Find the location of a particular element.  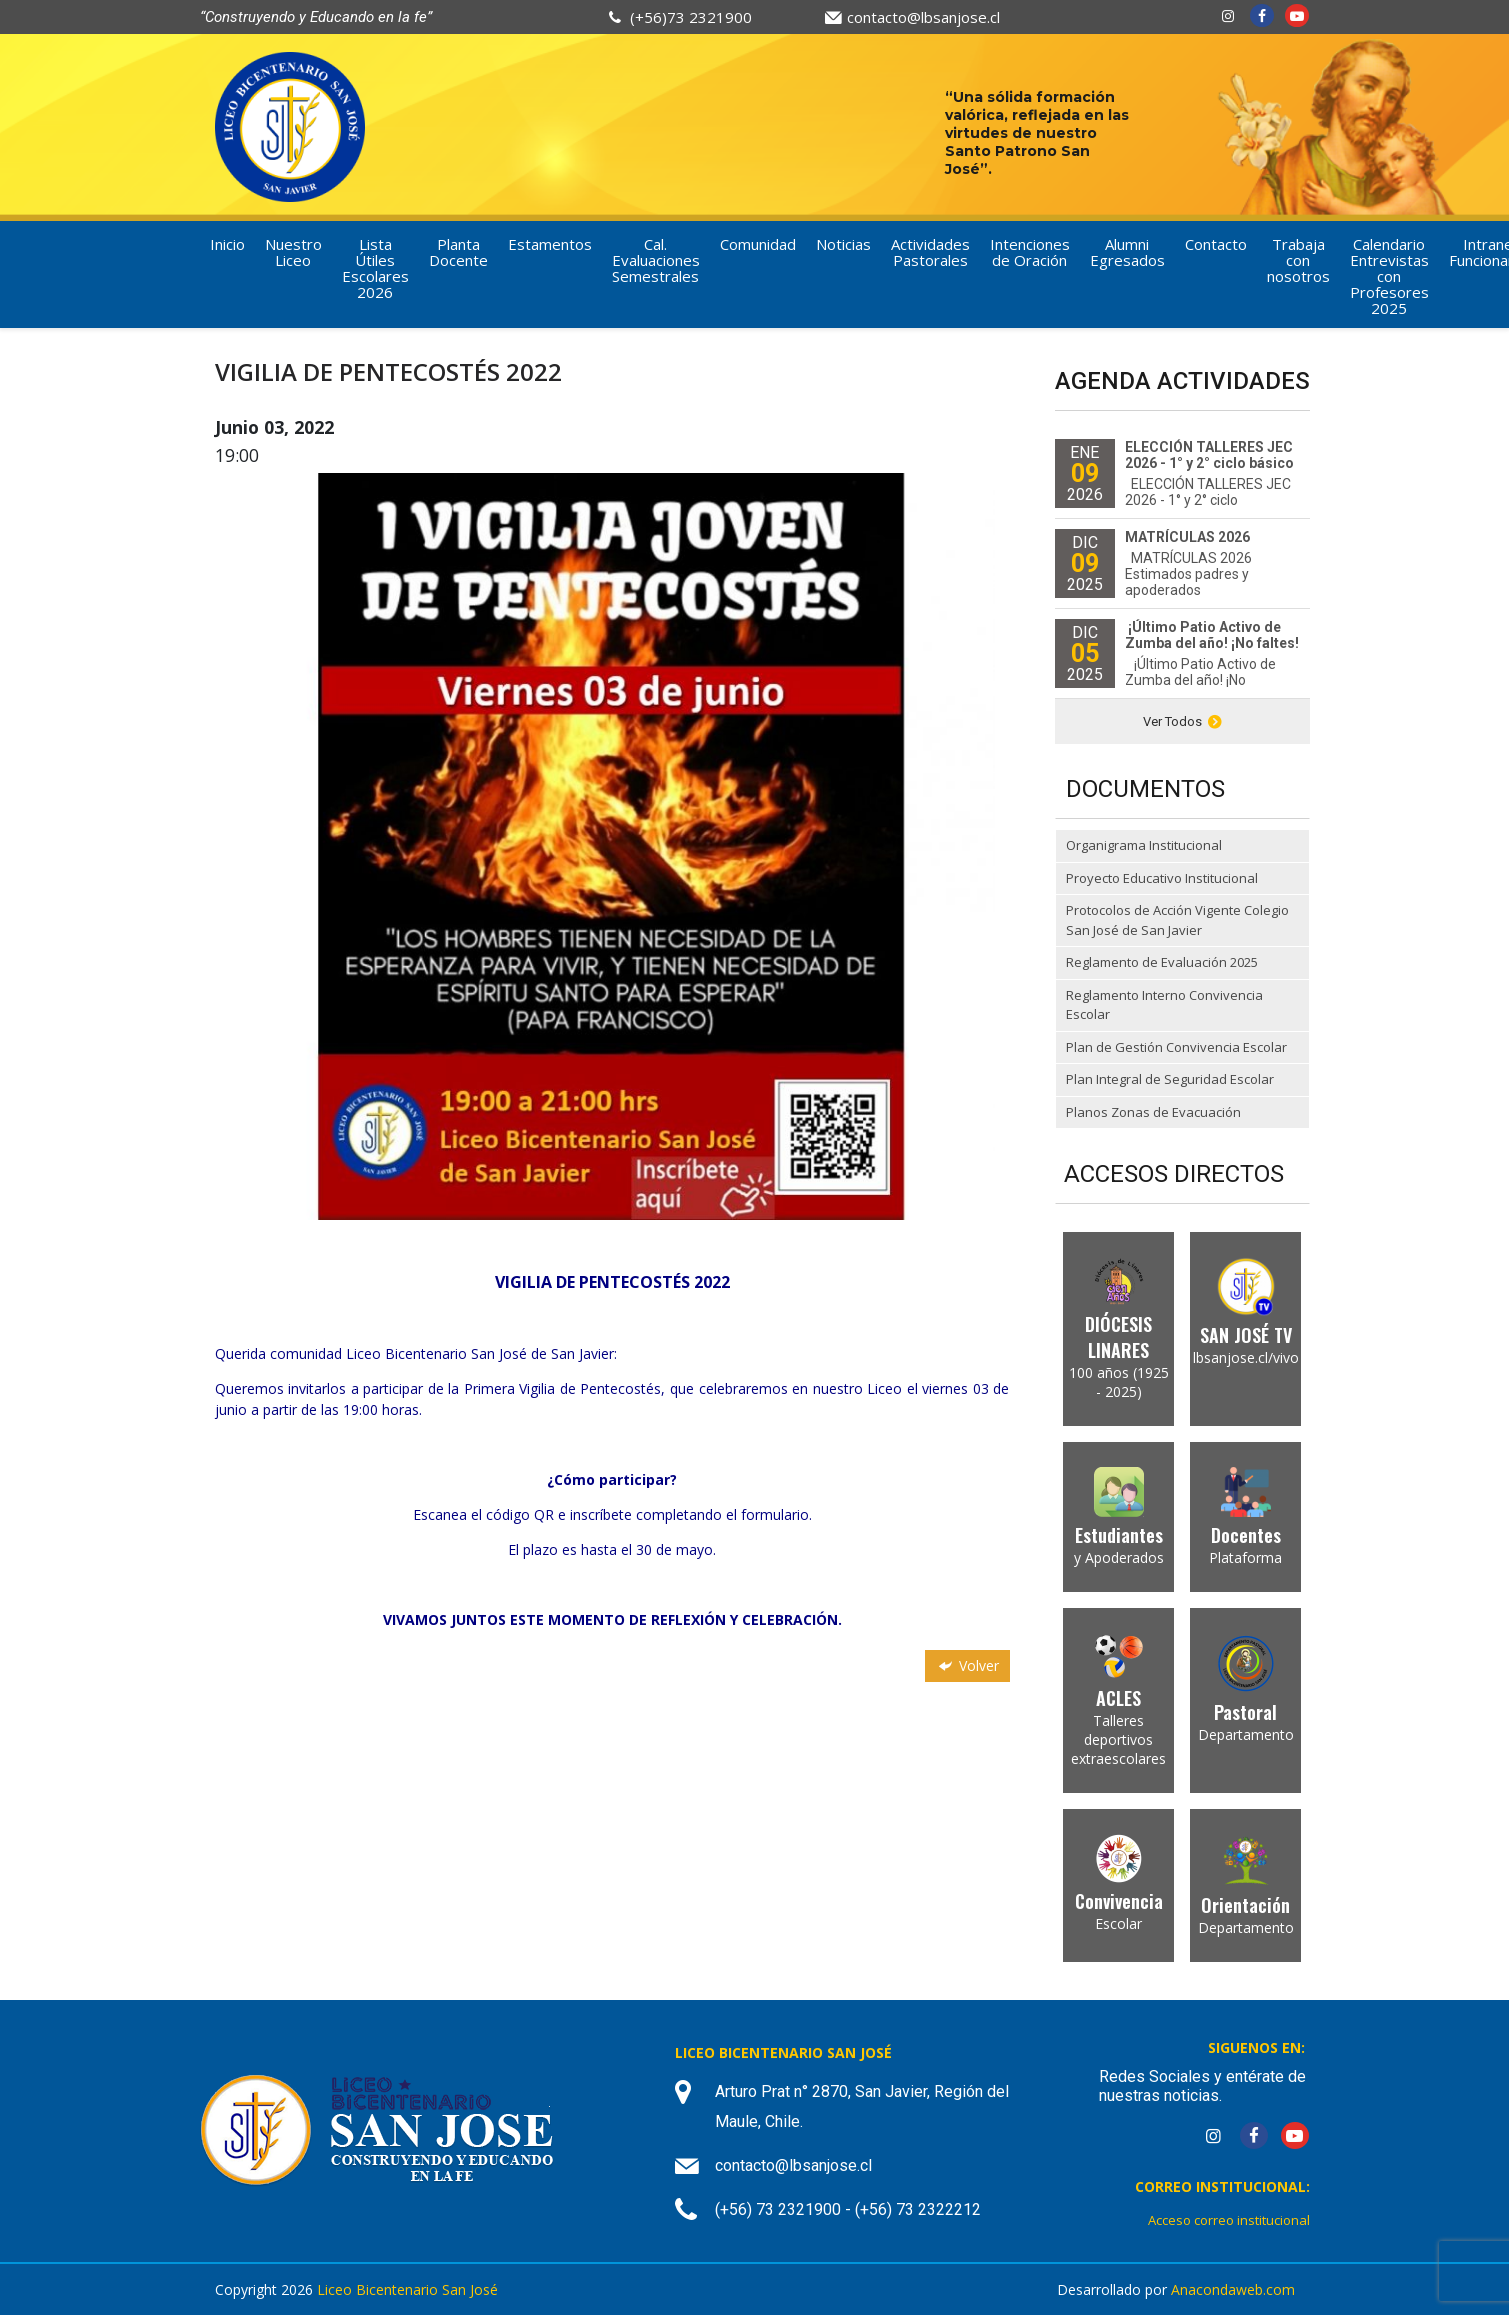

Intenciones de Oración is located at coordinates (1030, 252).